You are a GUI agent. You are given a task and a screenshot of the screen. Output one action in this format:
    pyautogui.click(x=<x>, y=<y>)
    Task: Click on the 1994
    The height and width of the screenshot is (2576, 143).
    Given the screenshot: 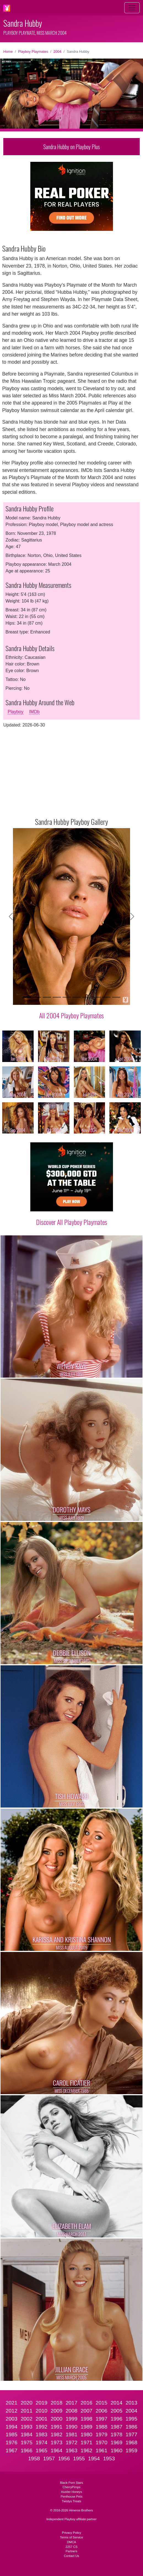 What is the action you would take?
    pyautogui.click(x=12, y=2427)
    